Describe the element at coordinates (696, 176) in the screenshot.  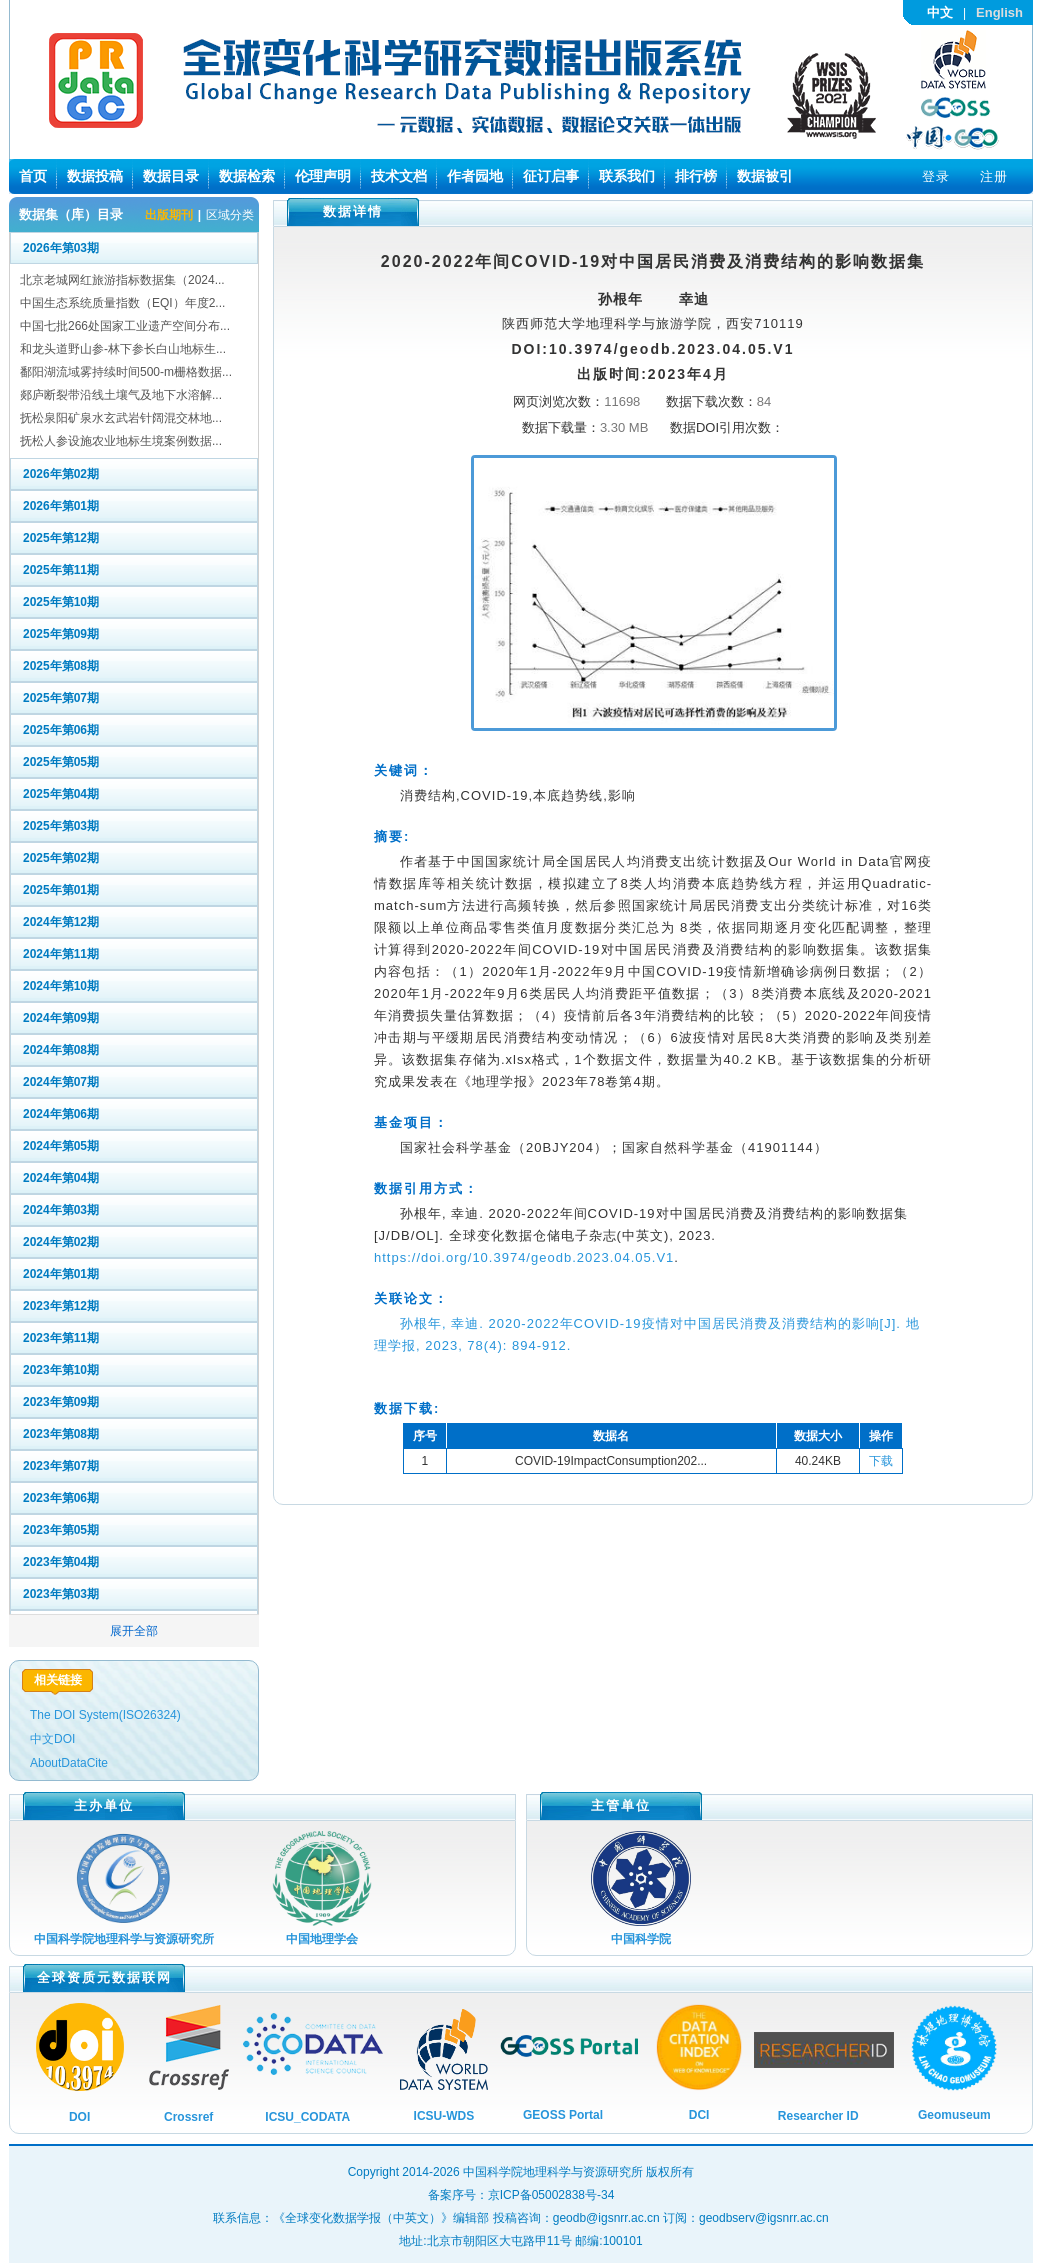
I see `排行榜` at that location.